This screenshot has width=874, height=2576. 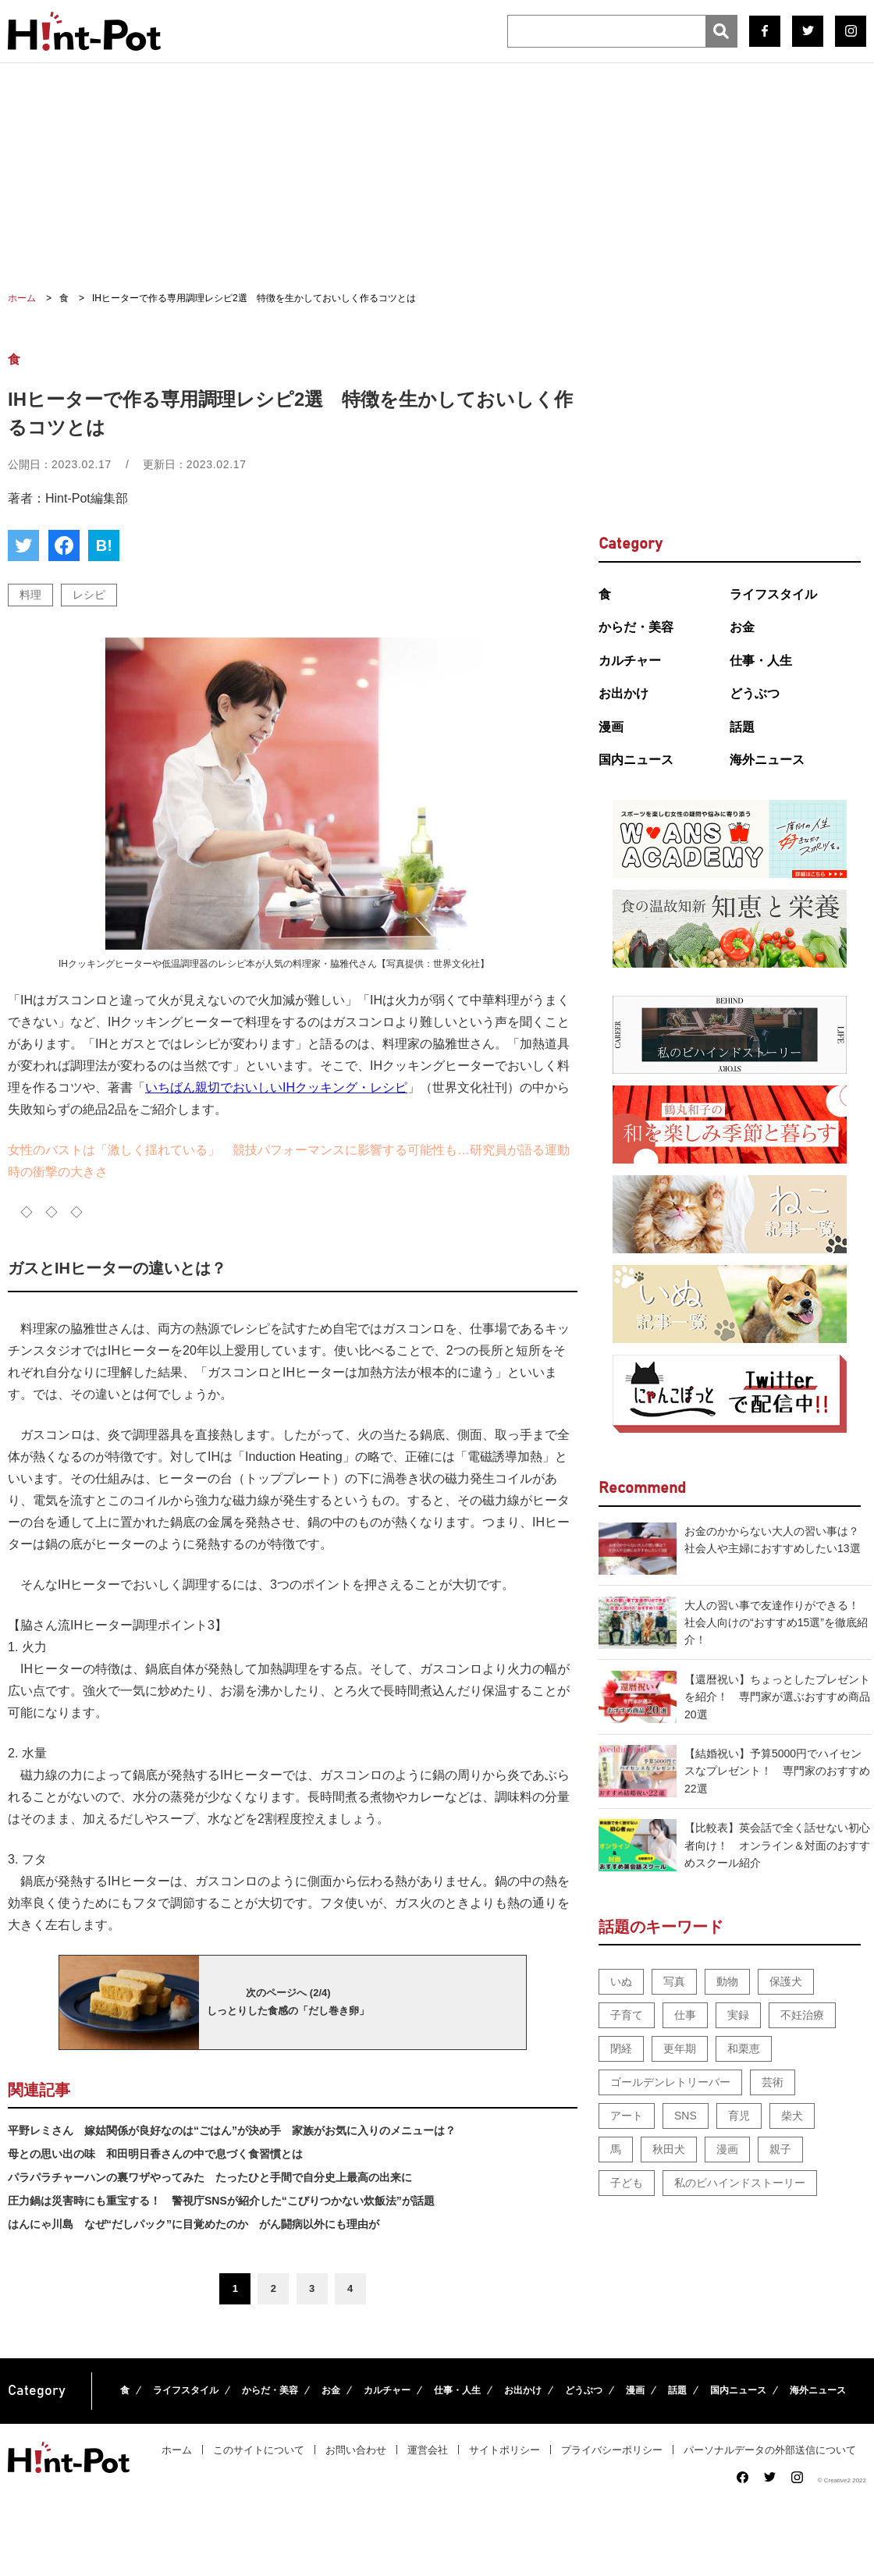 I want to click on 海外ニュース, so click(x=767, y=759).